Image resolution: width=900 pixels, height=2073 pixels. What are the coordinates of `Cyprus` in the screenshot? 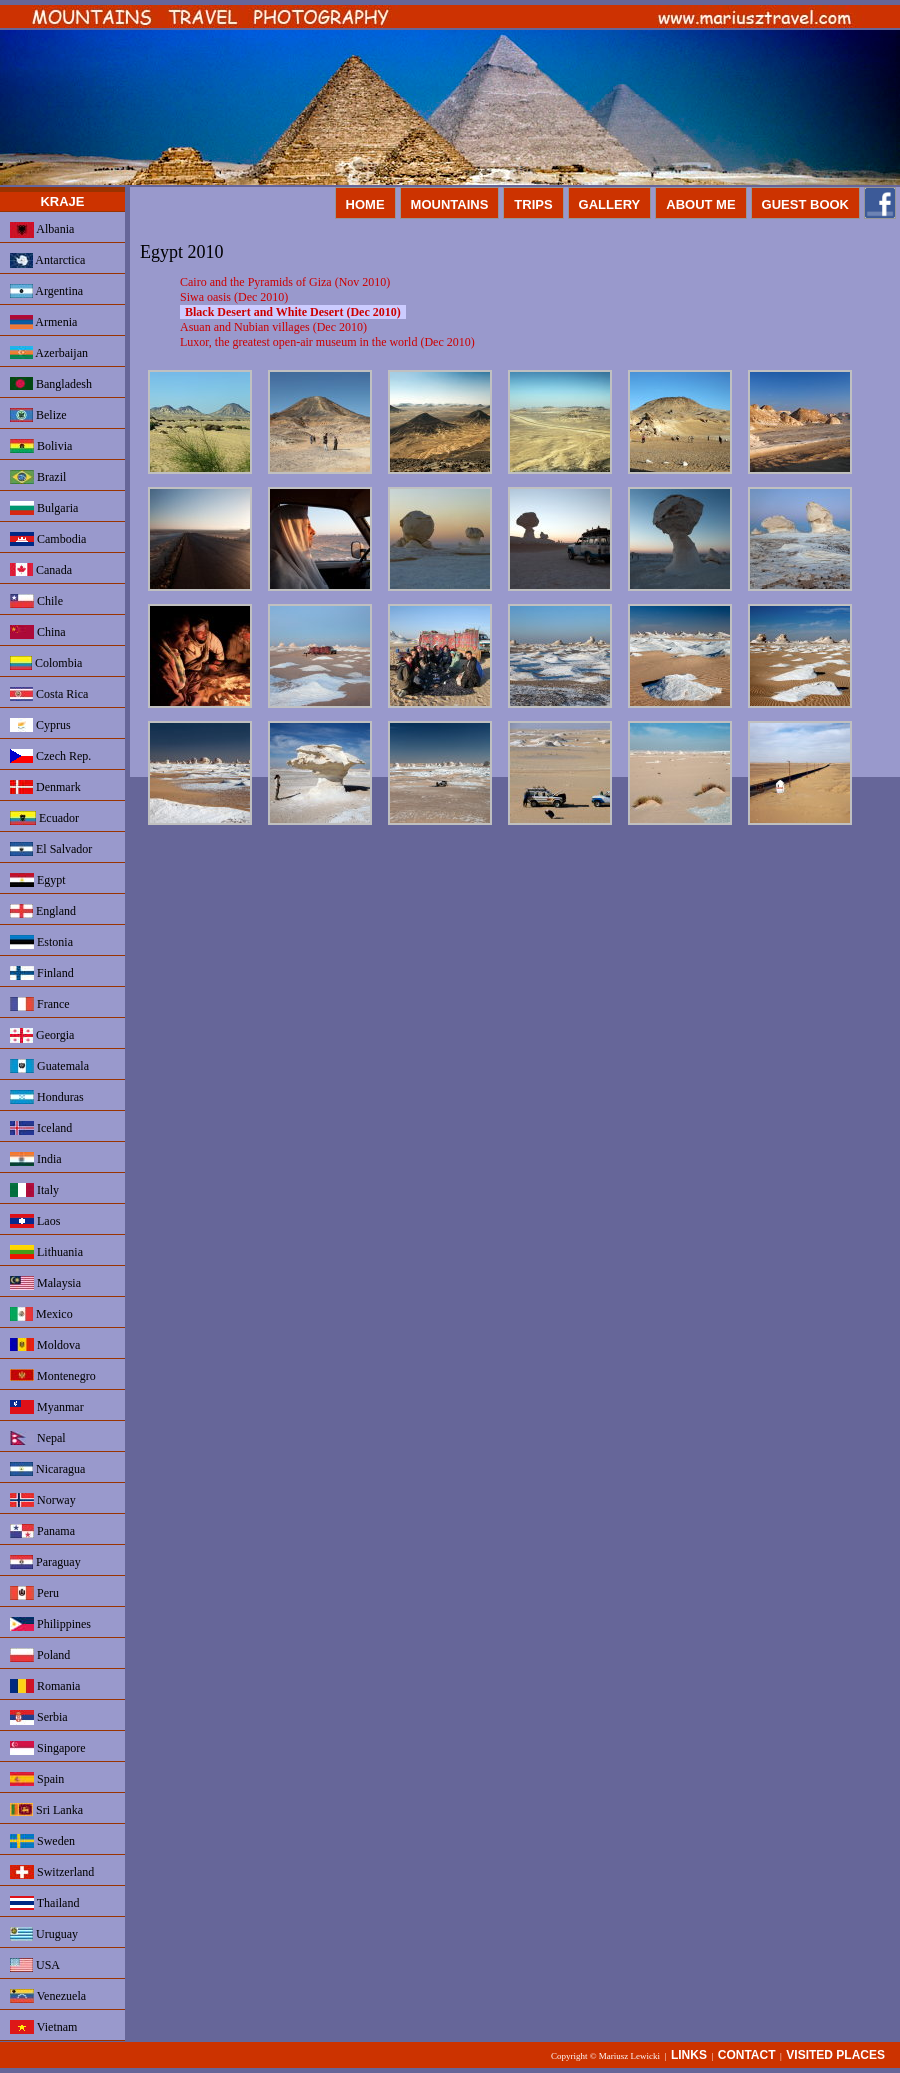 It's located at (40, 725).